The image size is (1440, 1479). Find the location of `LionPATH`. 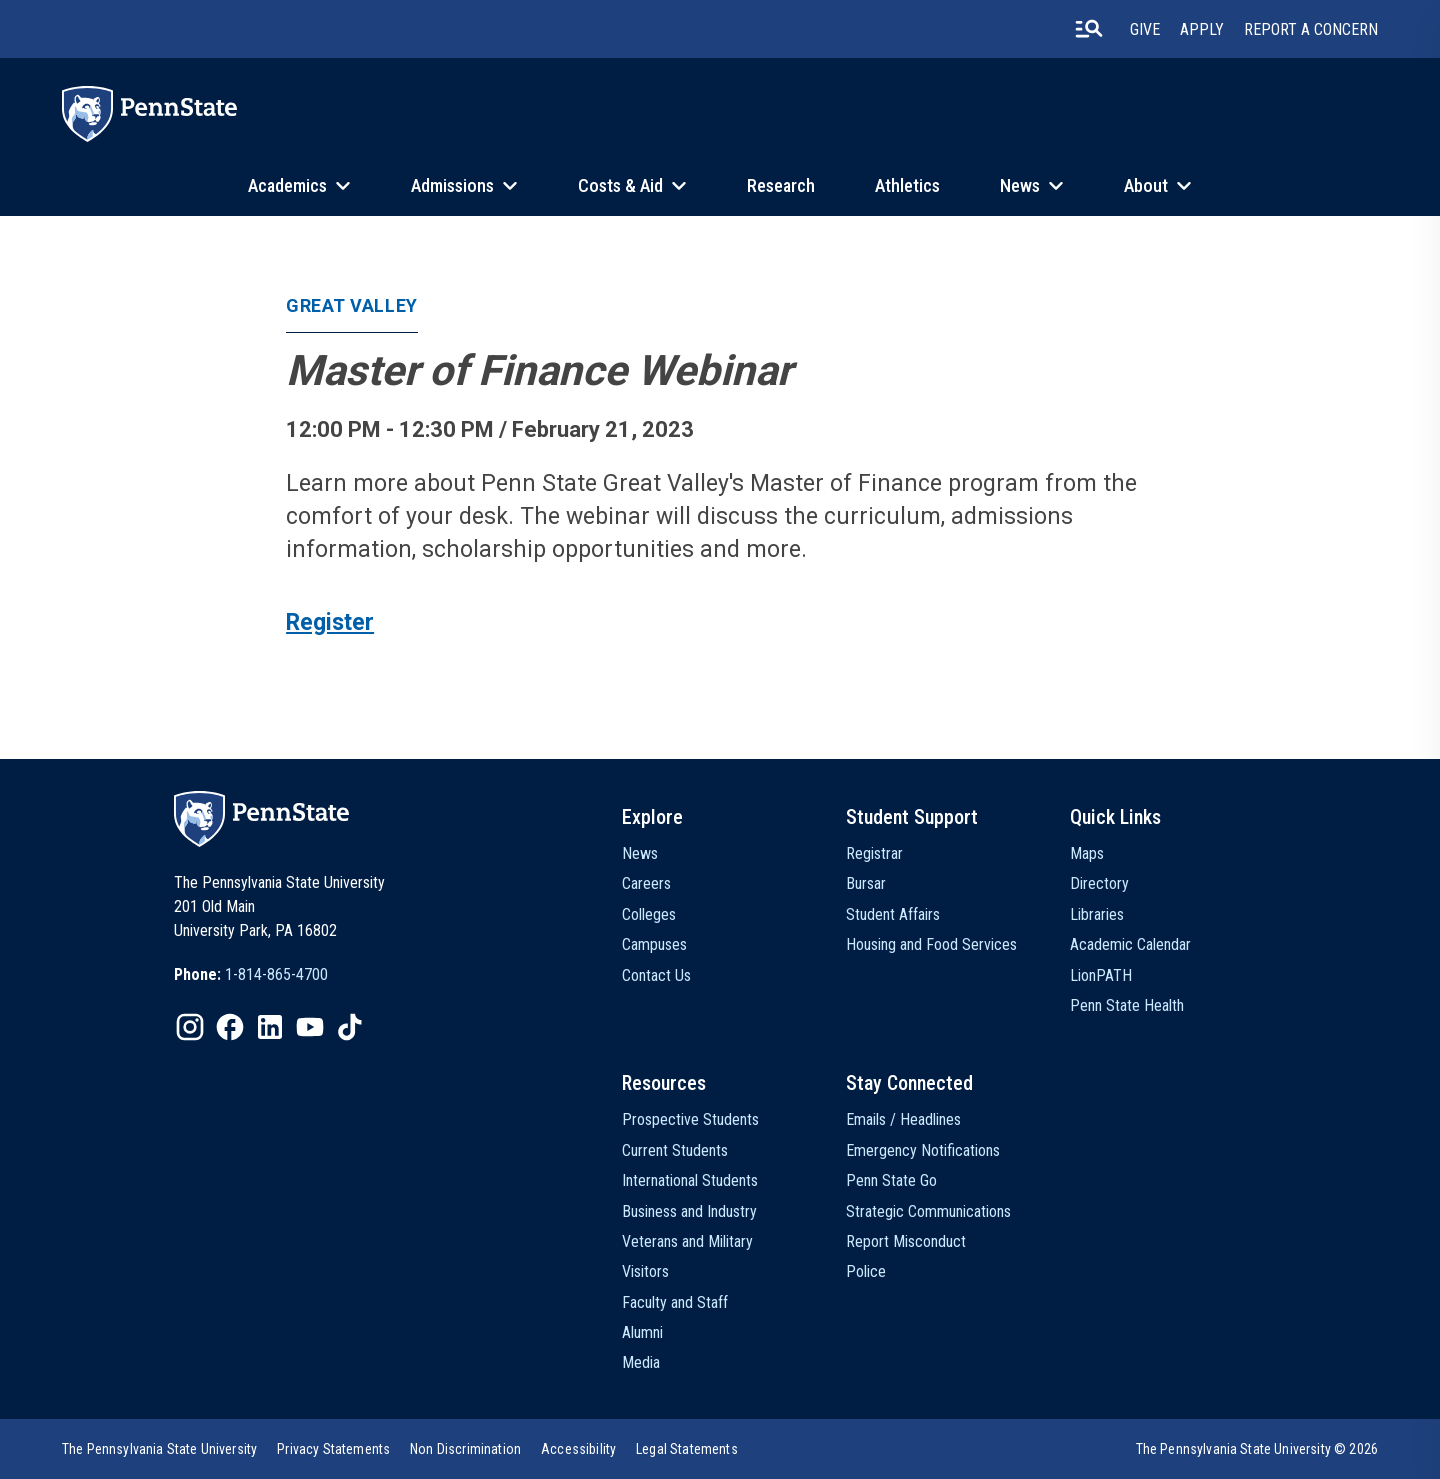

LionPATH is located at coordinates (1101, 975).